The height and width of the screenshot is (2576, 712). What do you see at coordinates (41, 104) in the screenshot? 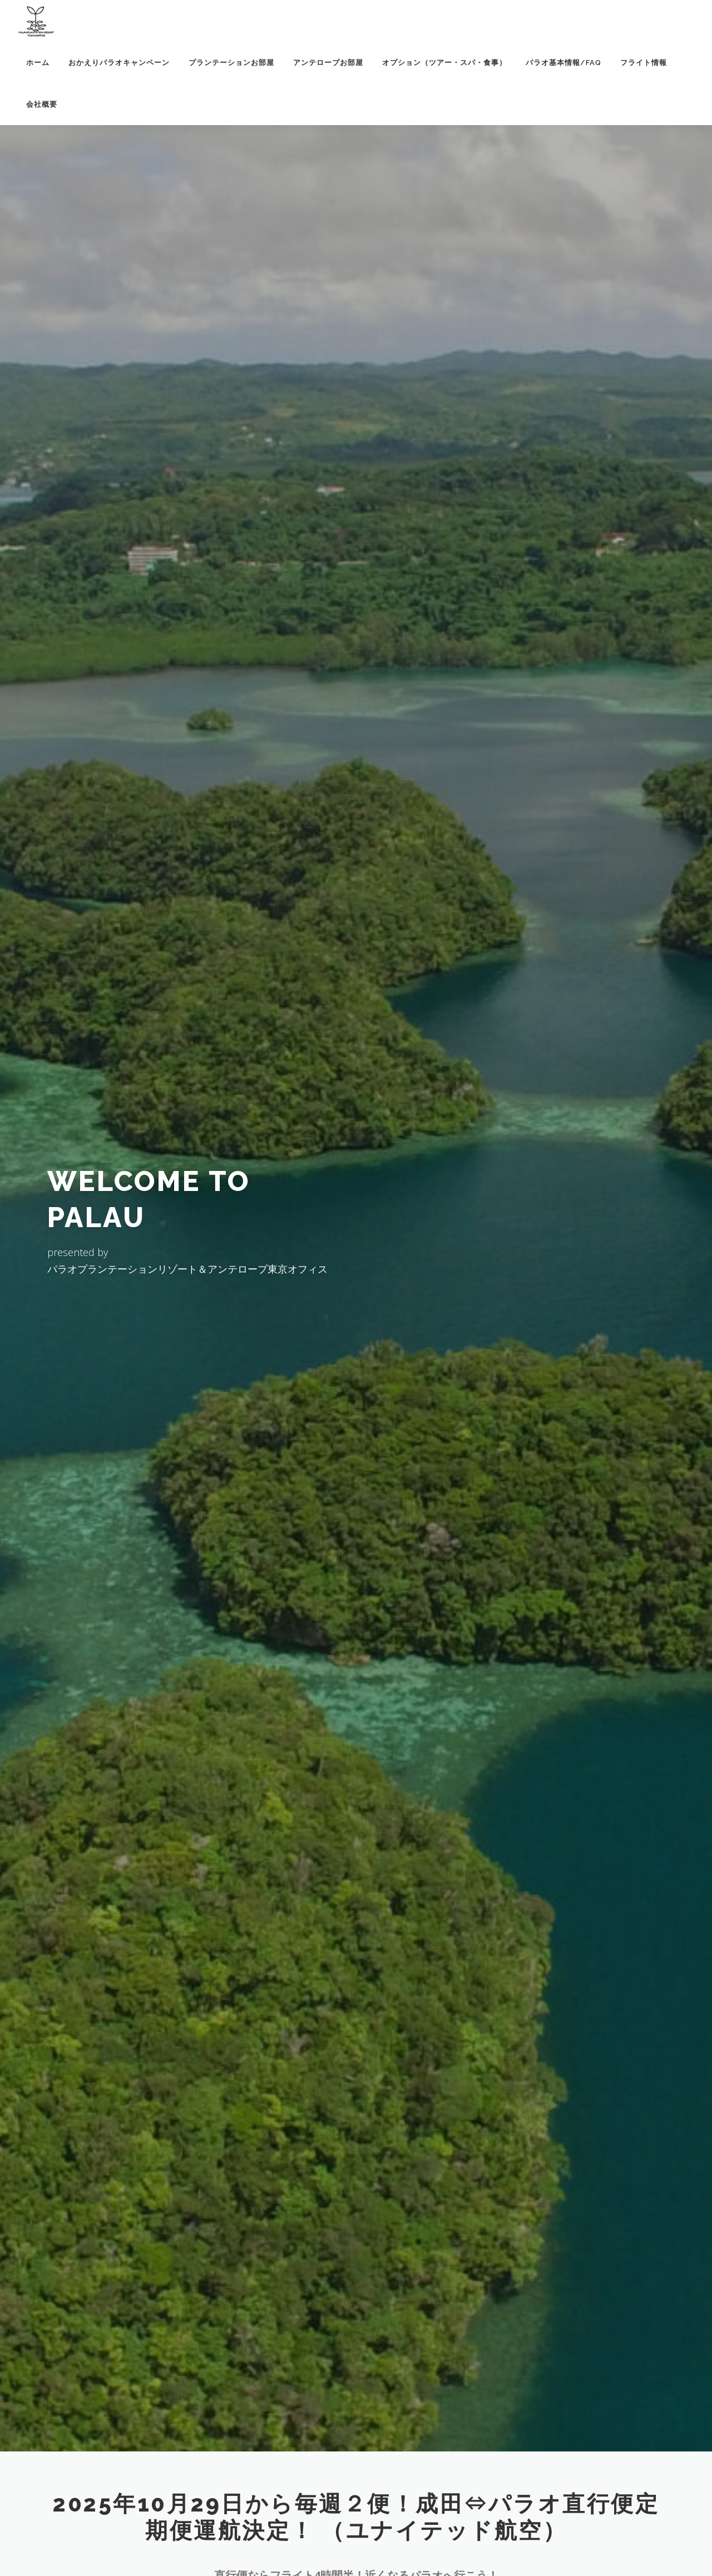
I see `会社概要` at bounding box center [41, 104].